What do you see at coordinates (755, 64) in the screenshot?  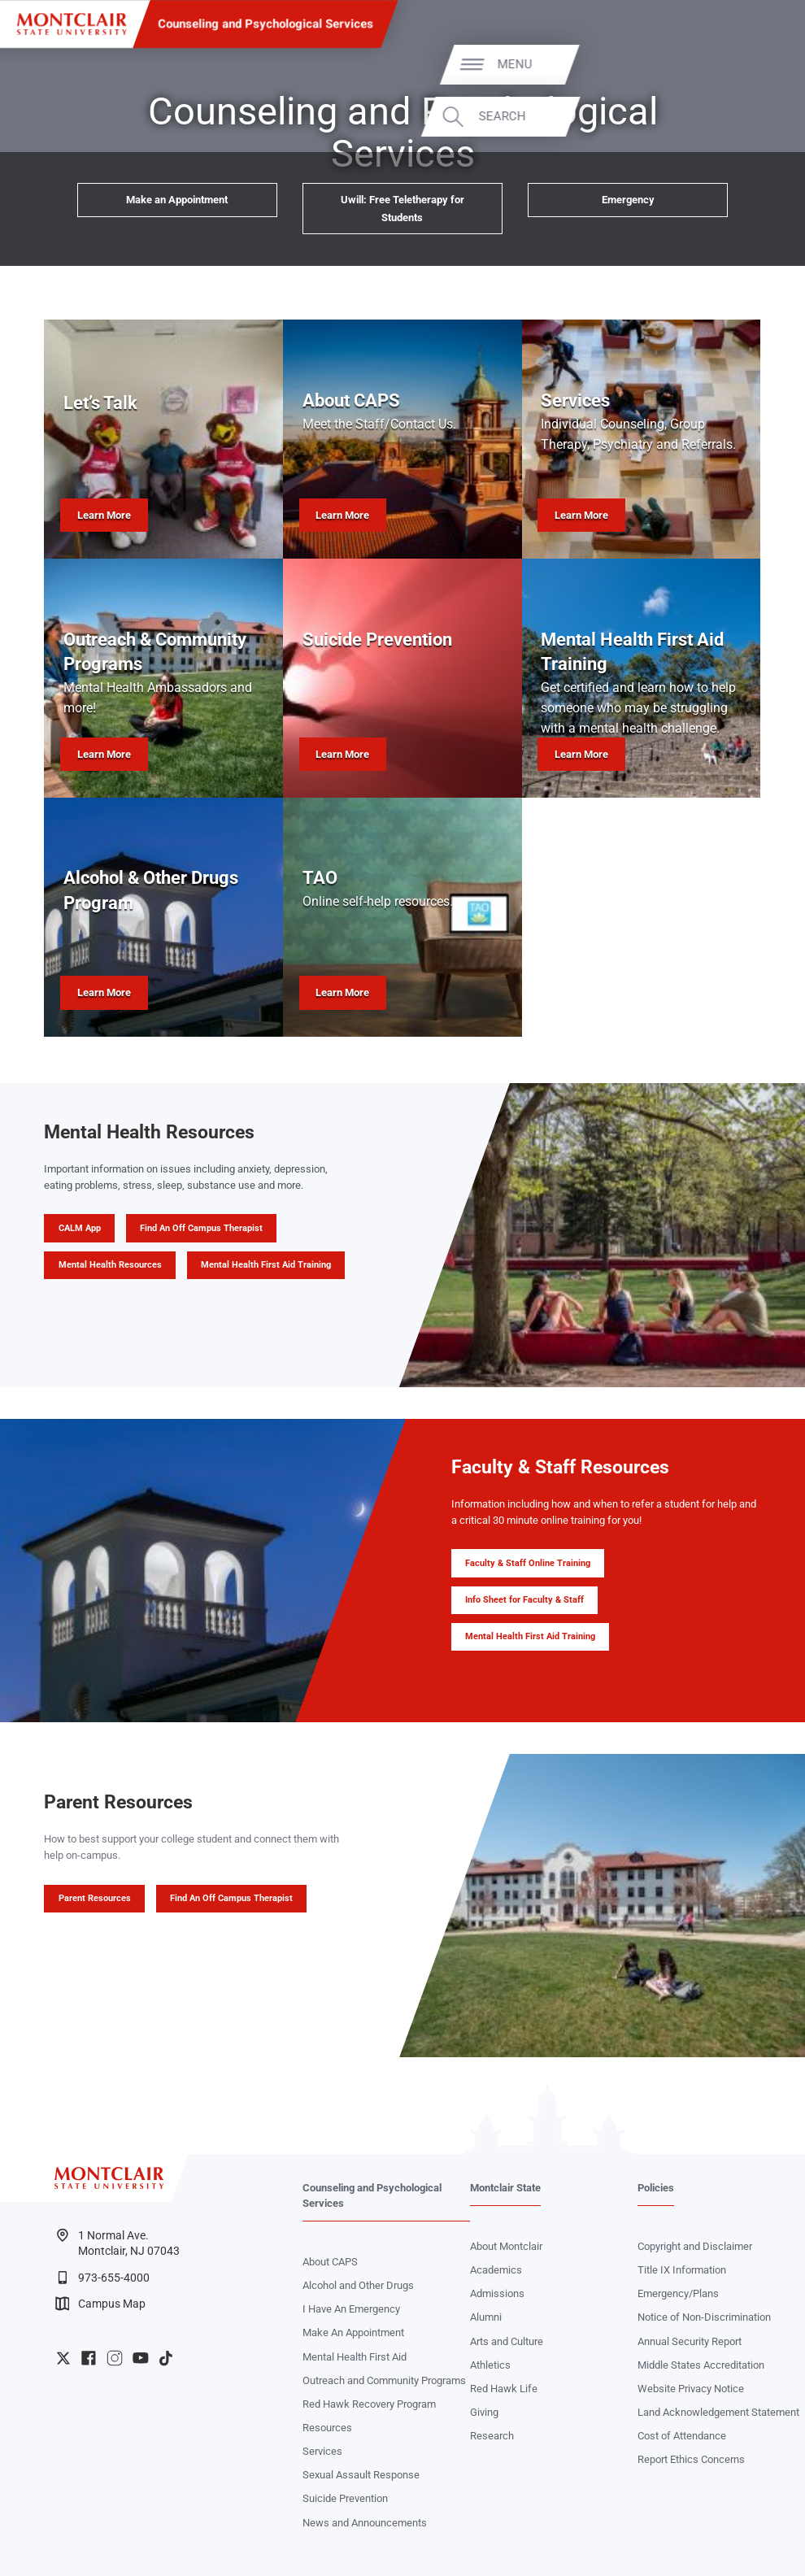 I see `Menu` at bounding box center [755, 64].